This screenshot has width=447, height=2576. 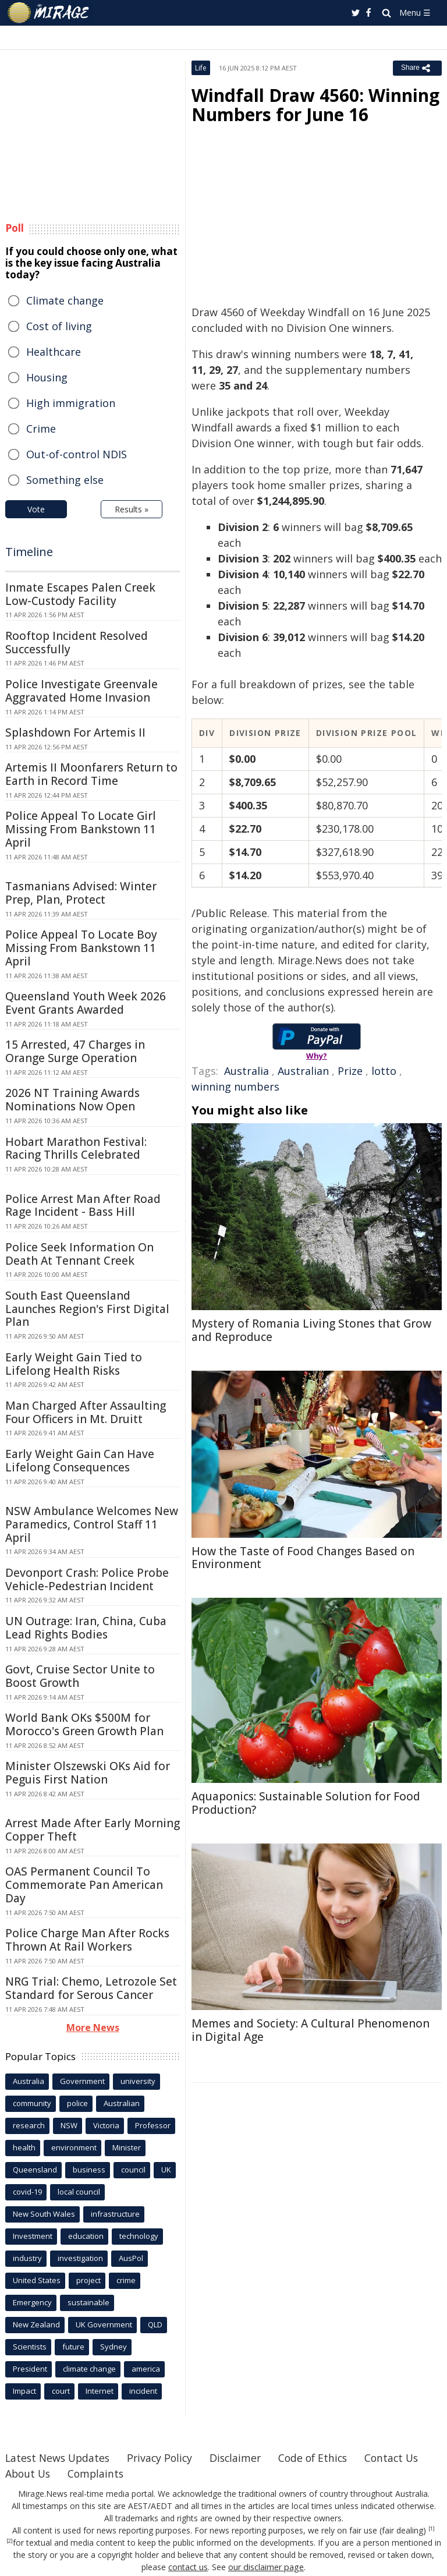 What do you see at coordinates (350, 1071) in the screenshot?
I see `Prize` at bounding box center [350, 1071].